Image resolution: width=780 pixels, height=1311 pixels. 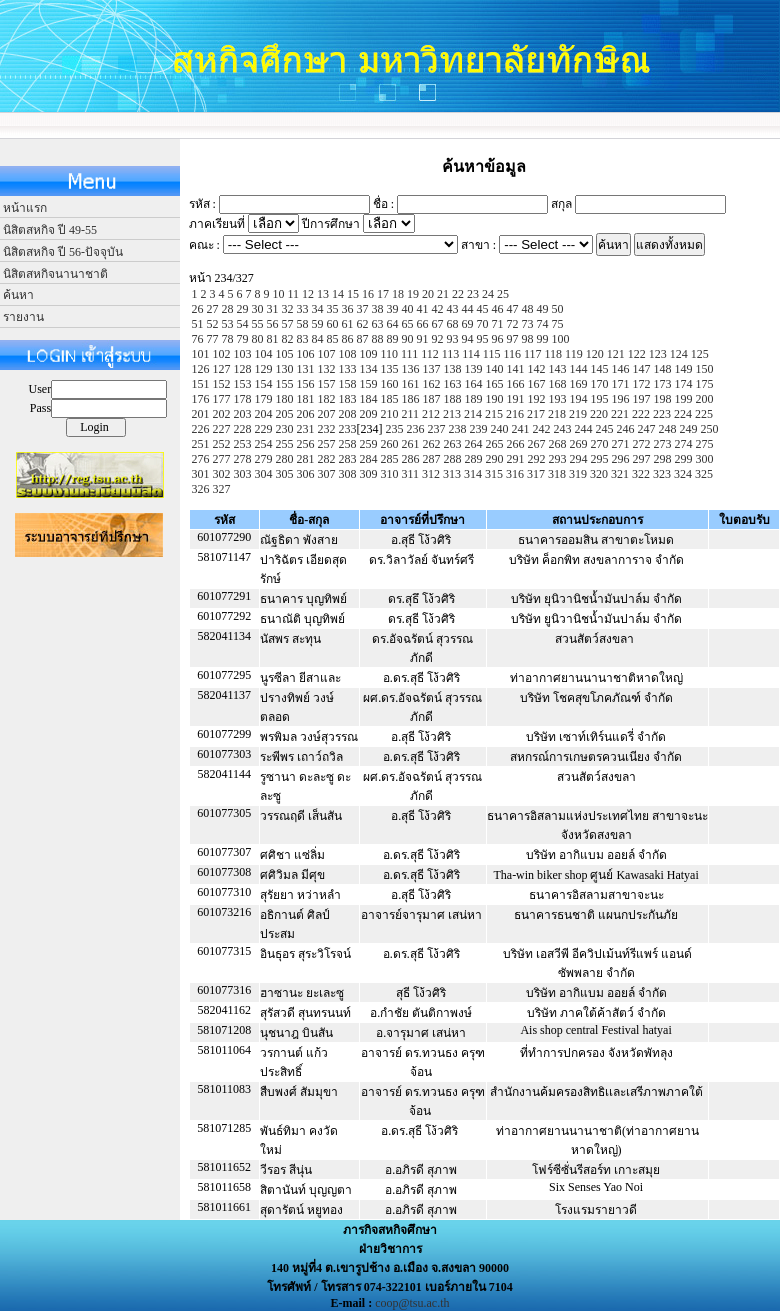 What do you see at coordinates (408, 324) in the screenshot?
I see `65` at bounding box center [408, 324].